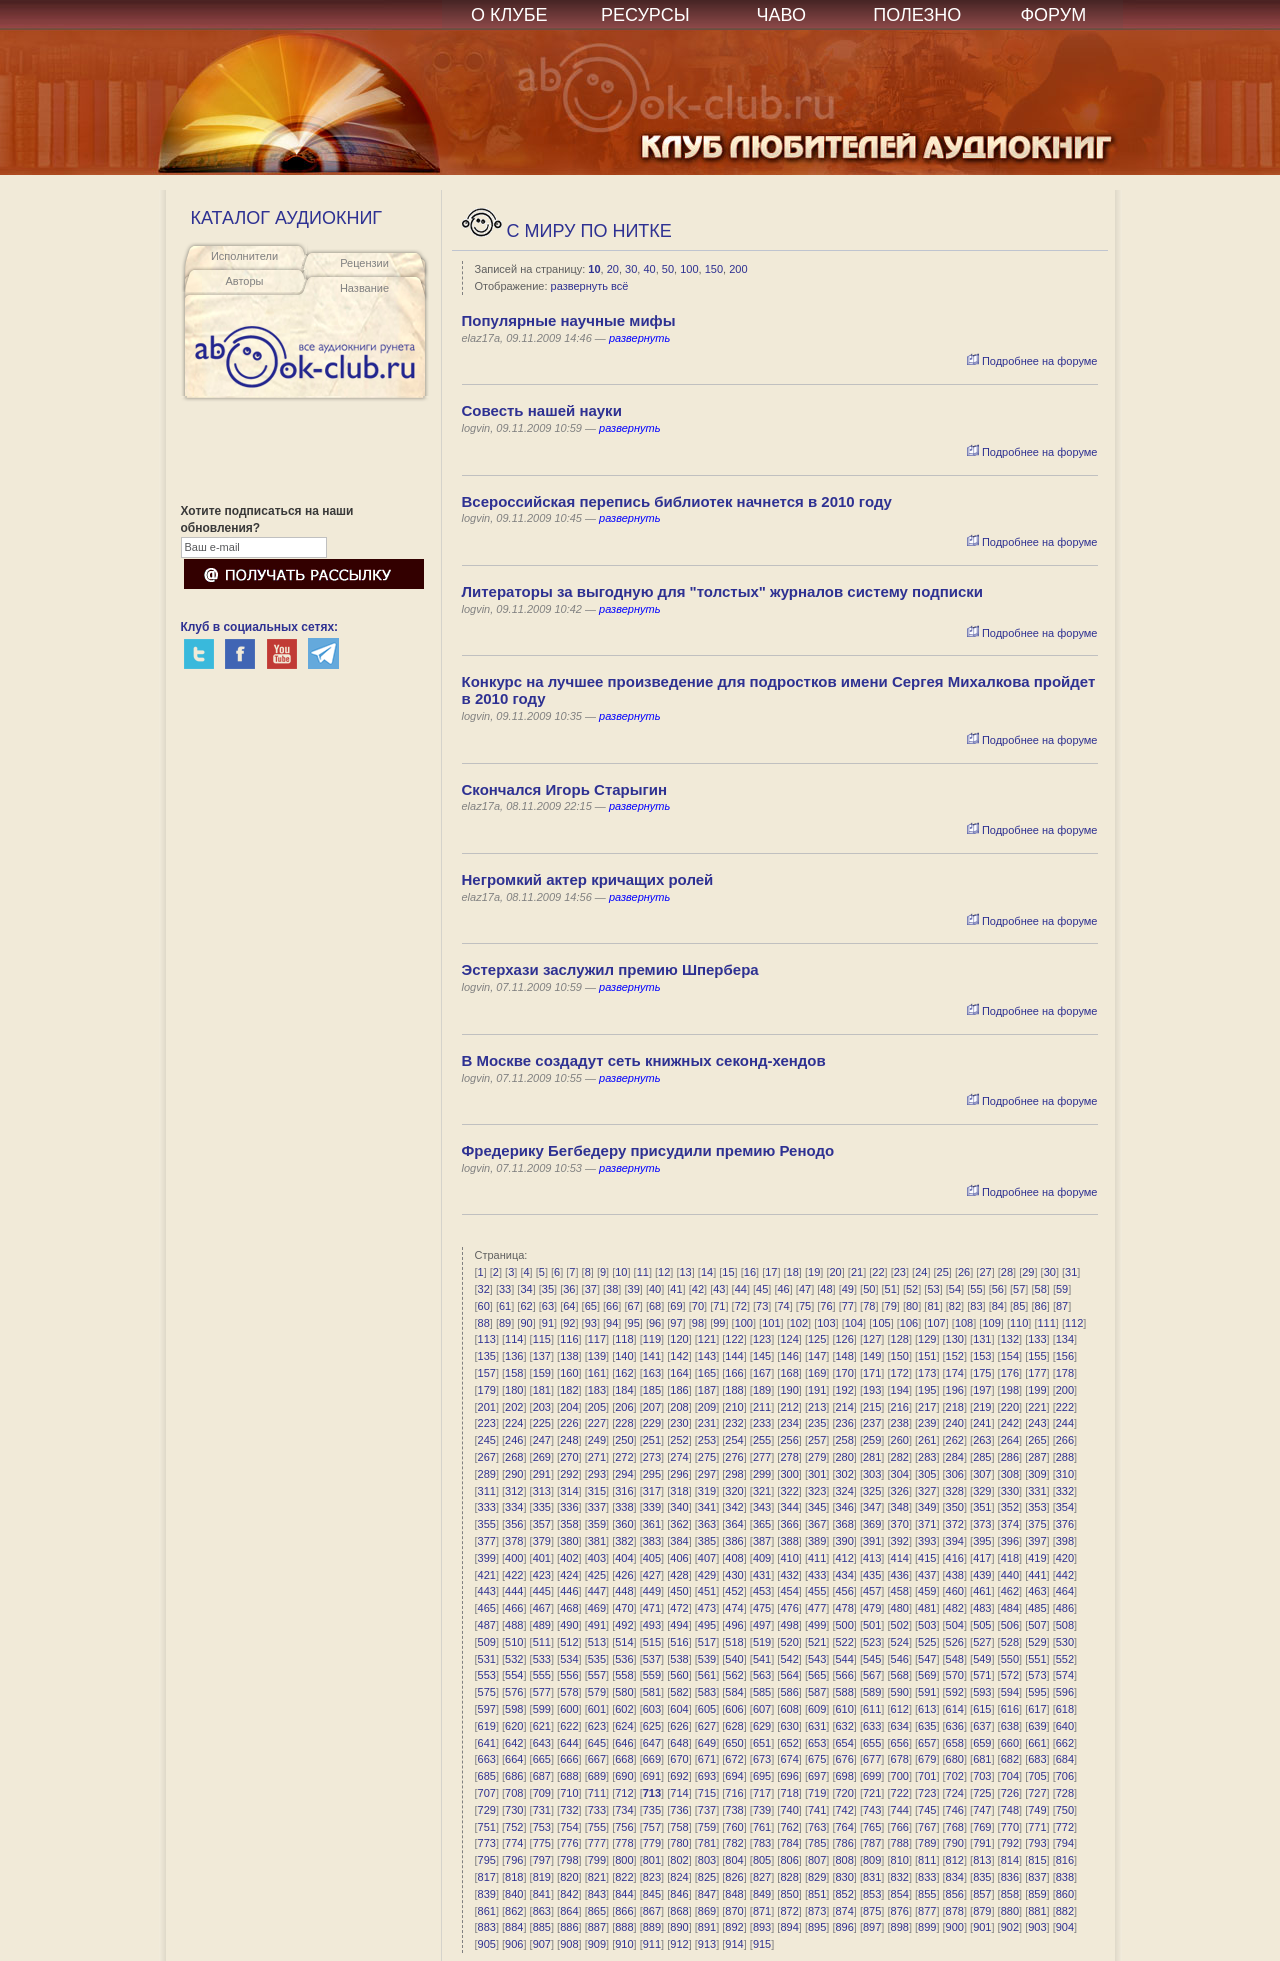 This screenshot has width=1280, height=1961. I want to click on 21, so click(857, 1272).